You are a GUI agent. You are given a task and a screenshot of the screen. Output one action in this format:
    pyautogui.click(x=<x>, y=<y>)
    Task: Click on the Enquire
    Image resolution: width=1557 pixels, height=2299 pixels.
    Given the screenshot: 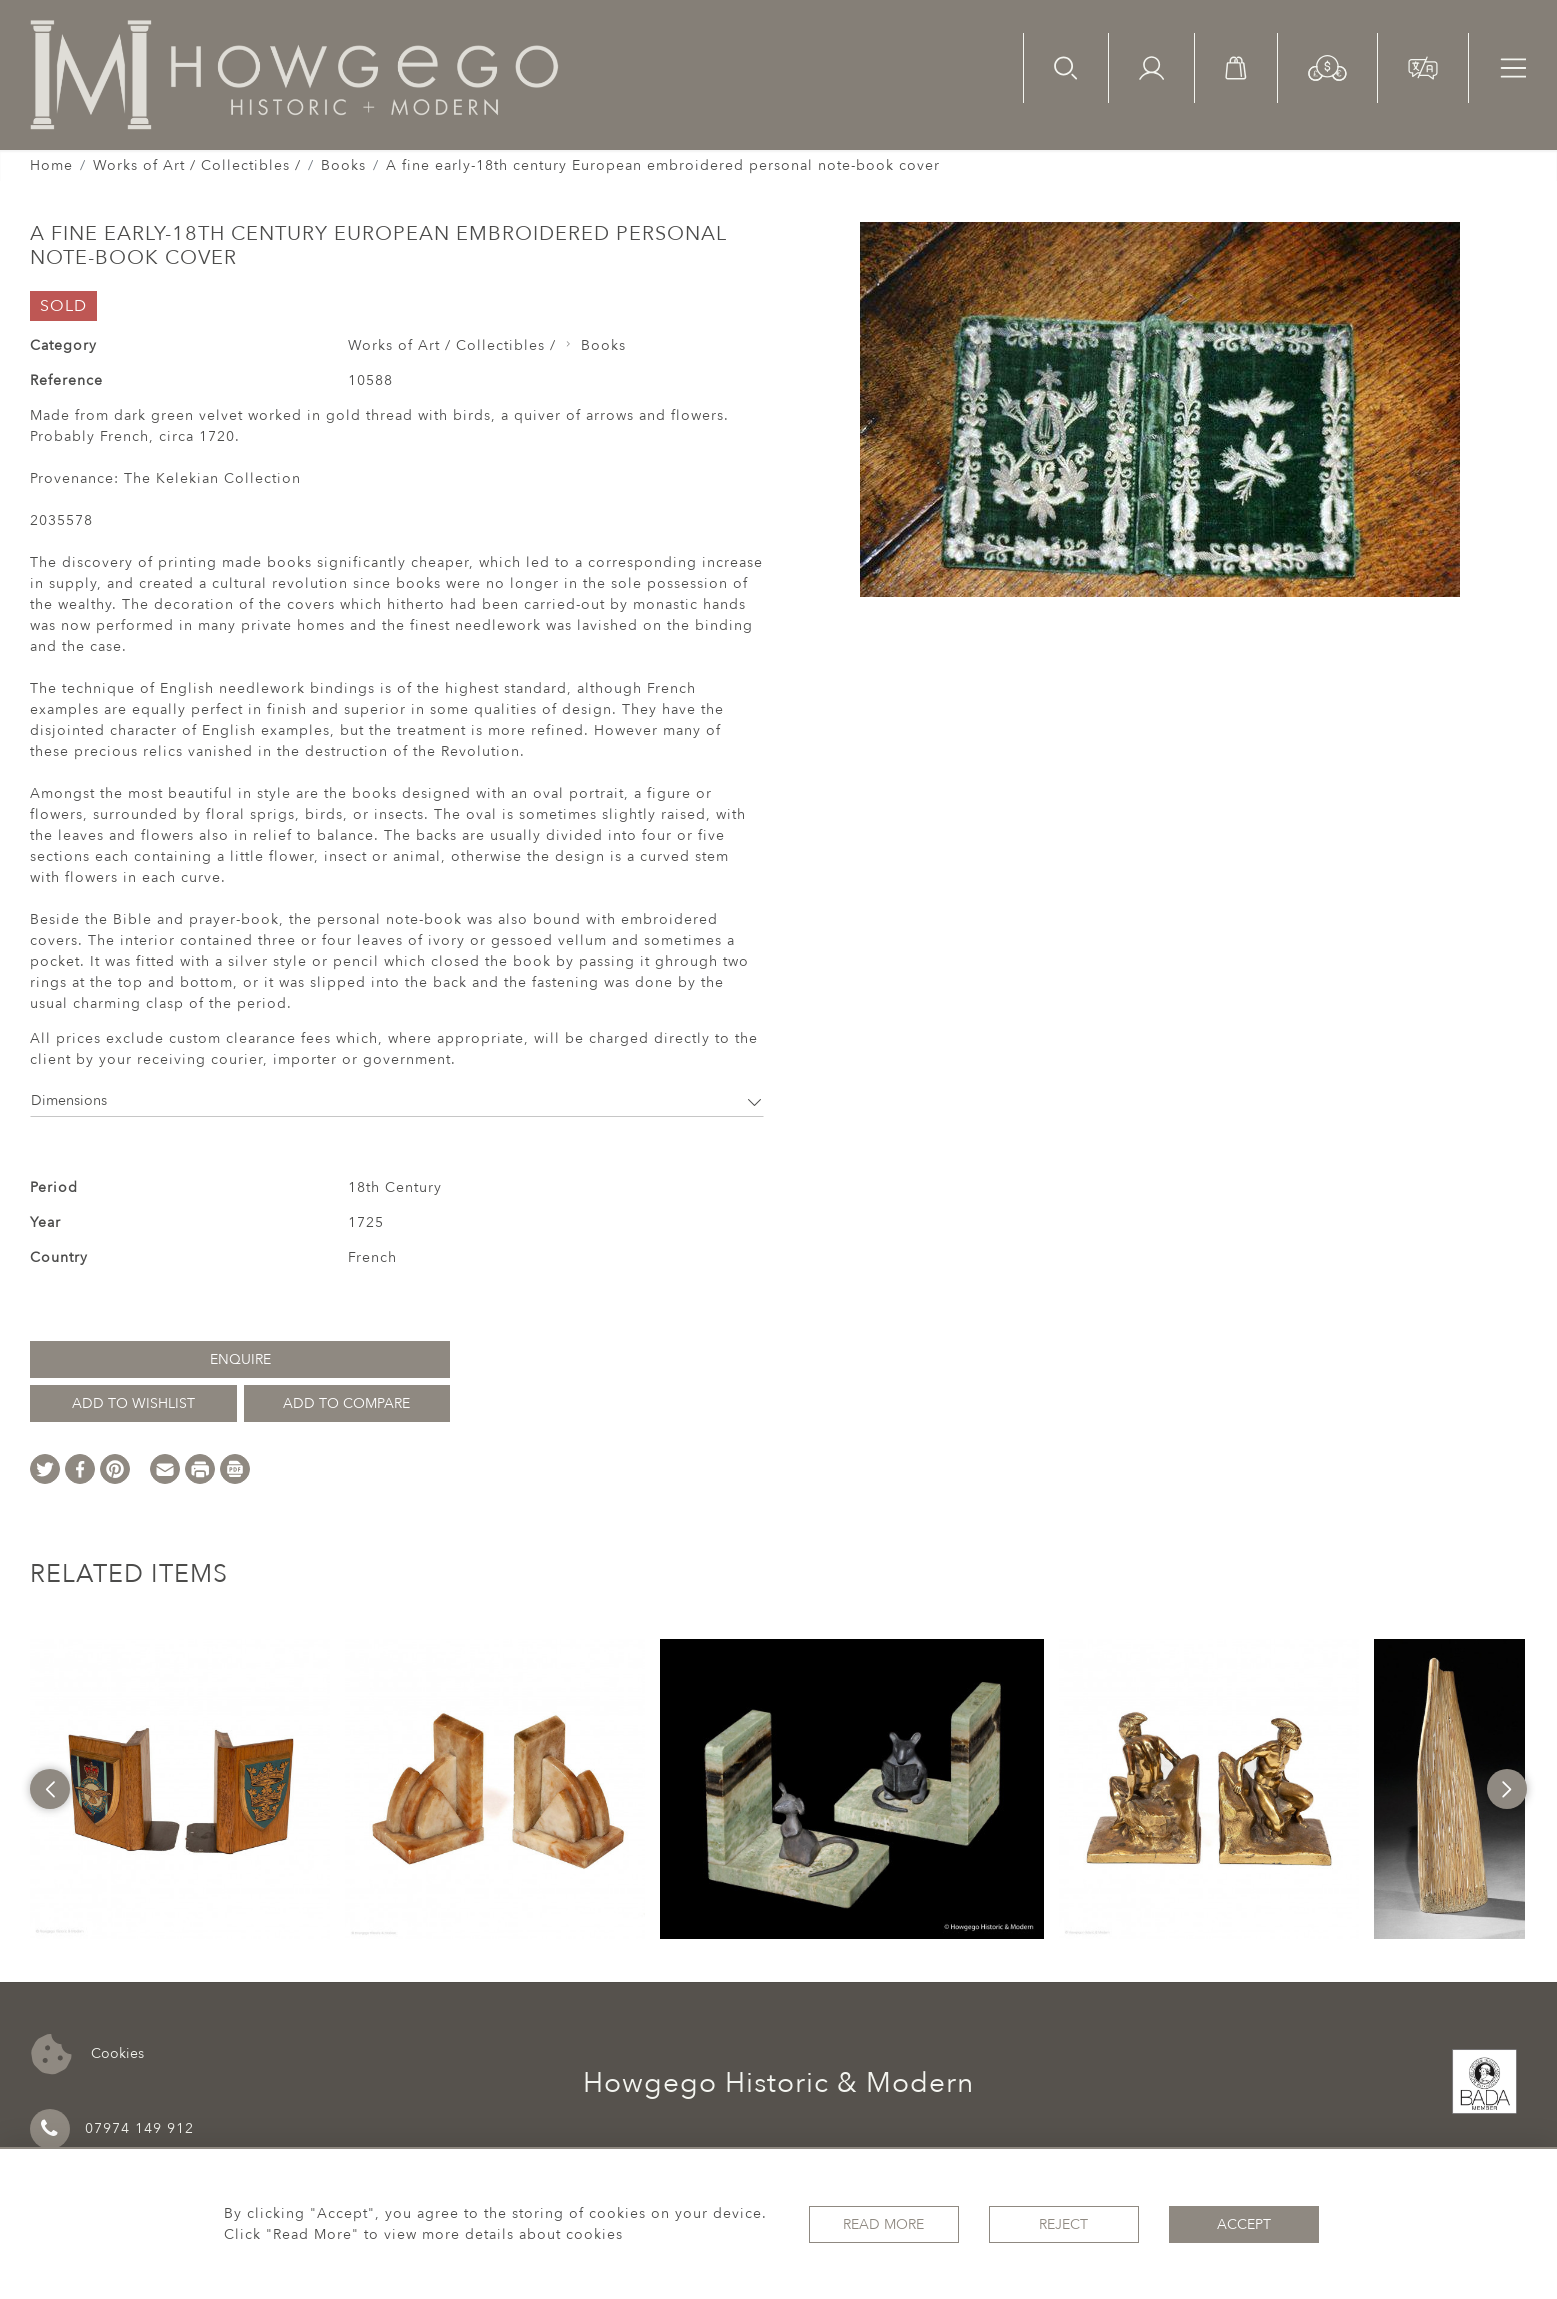 What is the action you would take?
    pyautogui.click(x=240, y=1359)
    